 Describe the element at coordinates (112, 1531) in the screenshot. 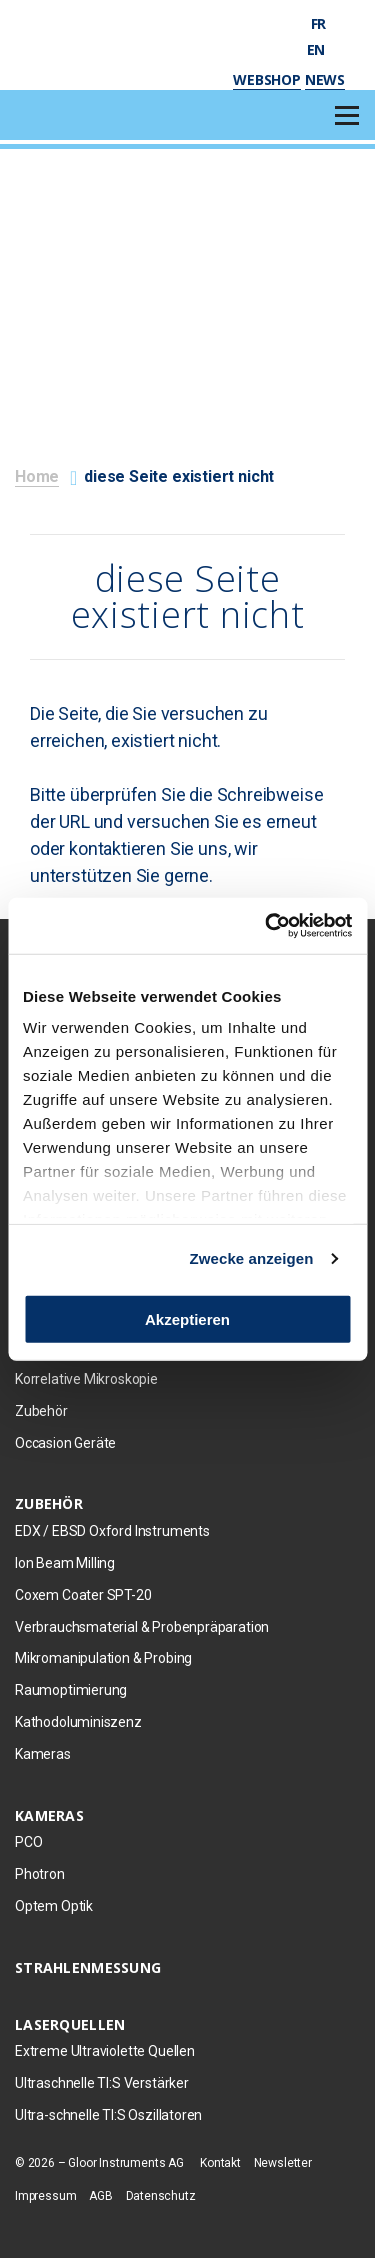

I see `EDX / EBSD Oxford Instruments` at that location.